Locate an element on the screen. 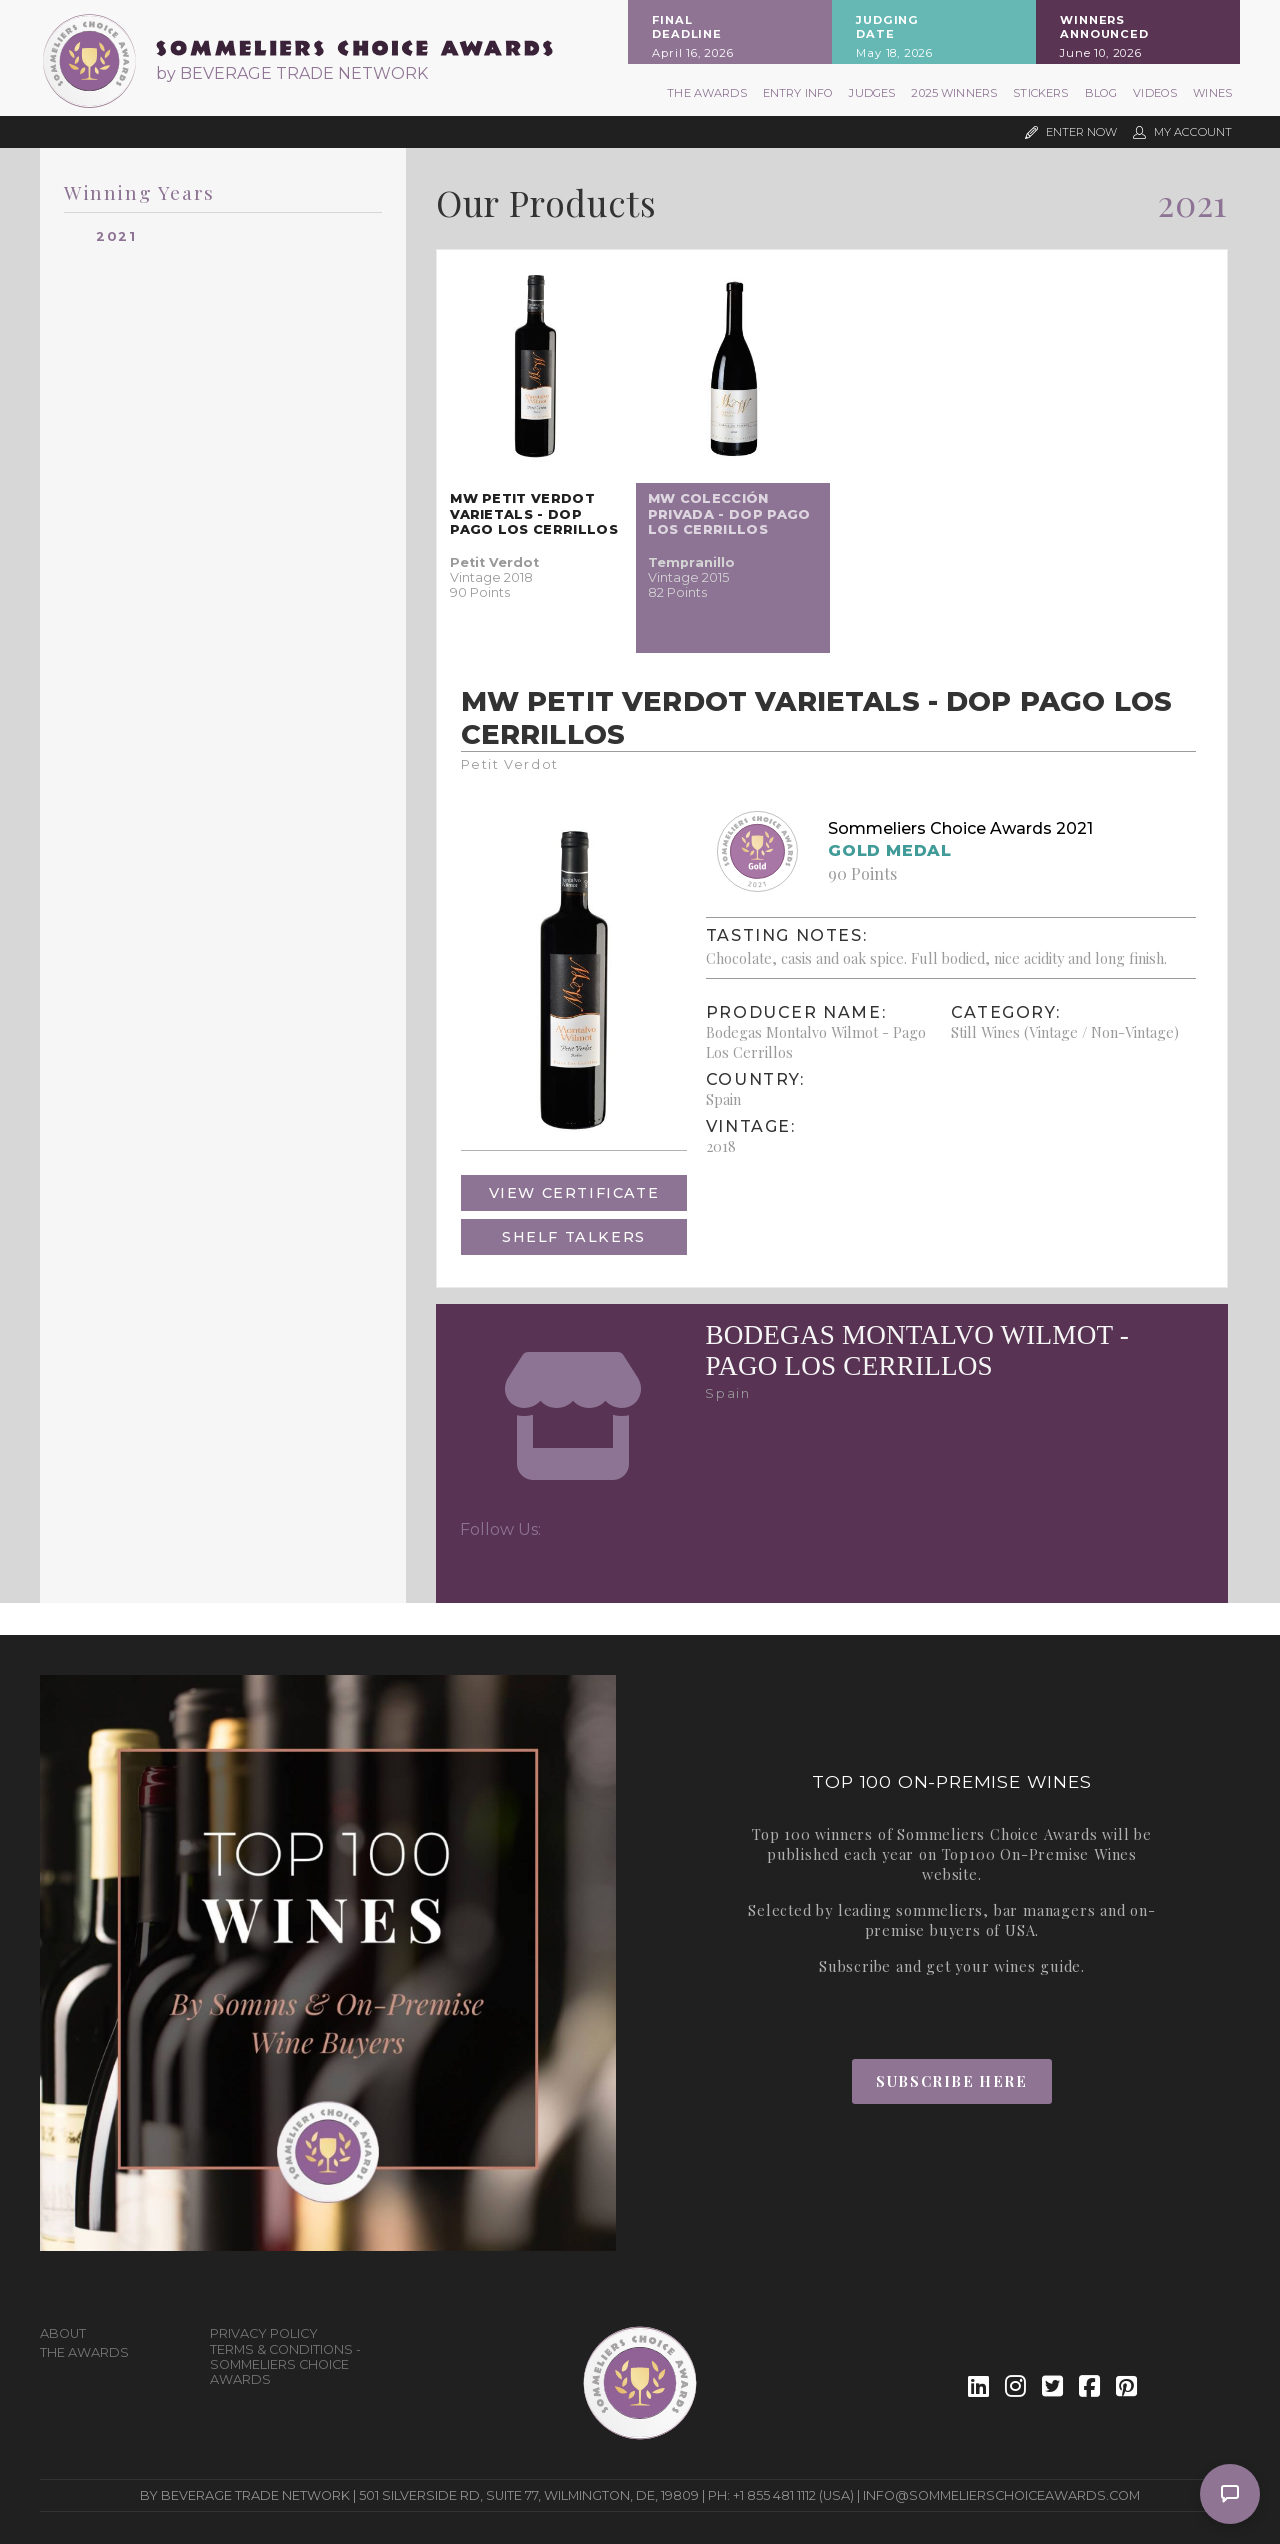 The image size is (1280, 2544). info@sommelierschoiceawards.com is located at coordinates (1001, 2495).